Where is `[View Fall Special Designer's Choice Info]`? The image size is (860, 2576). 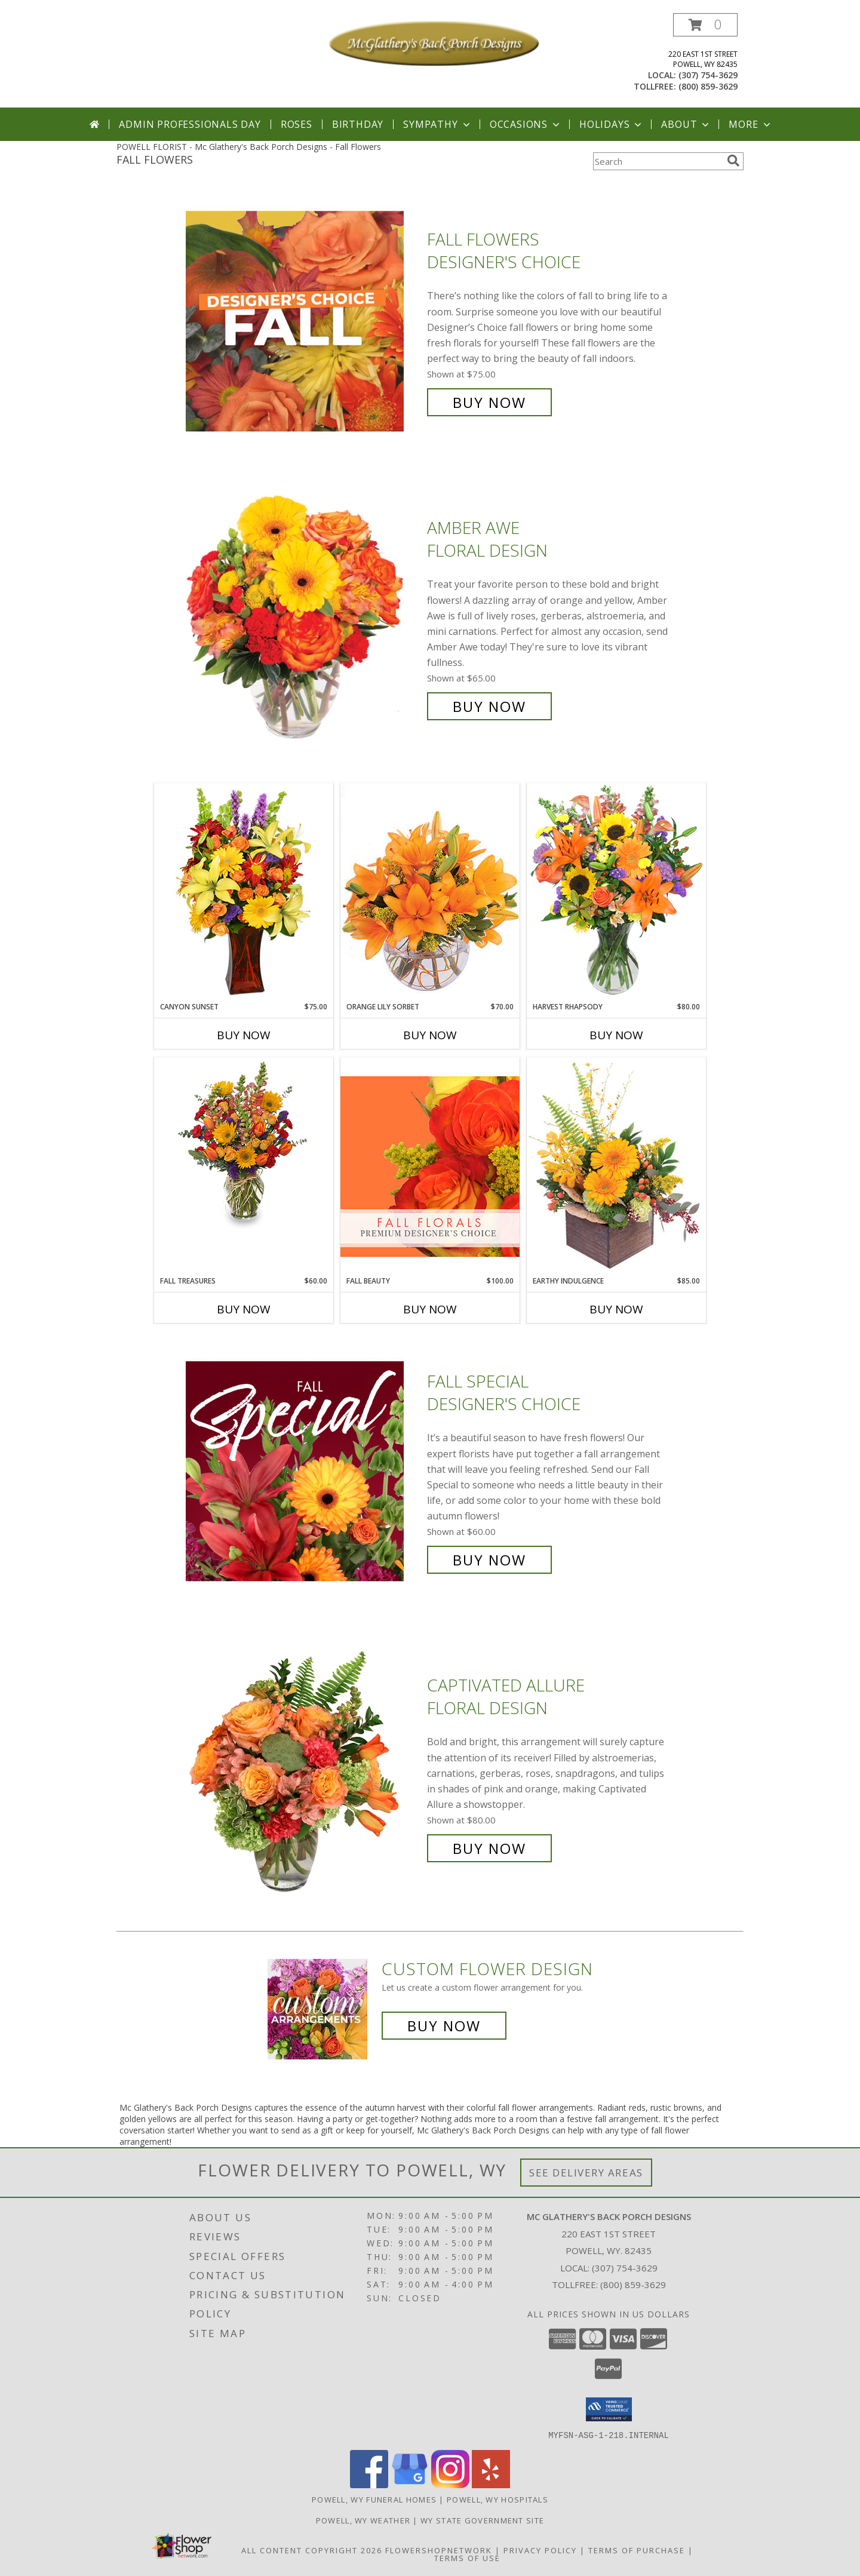
[View Fall Special Designer's Choice Info] is located at coordinates (303, 1470).